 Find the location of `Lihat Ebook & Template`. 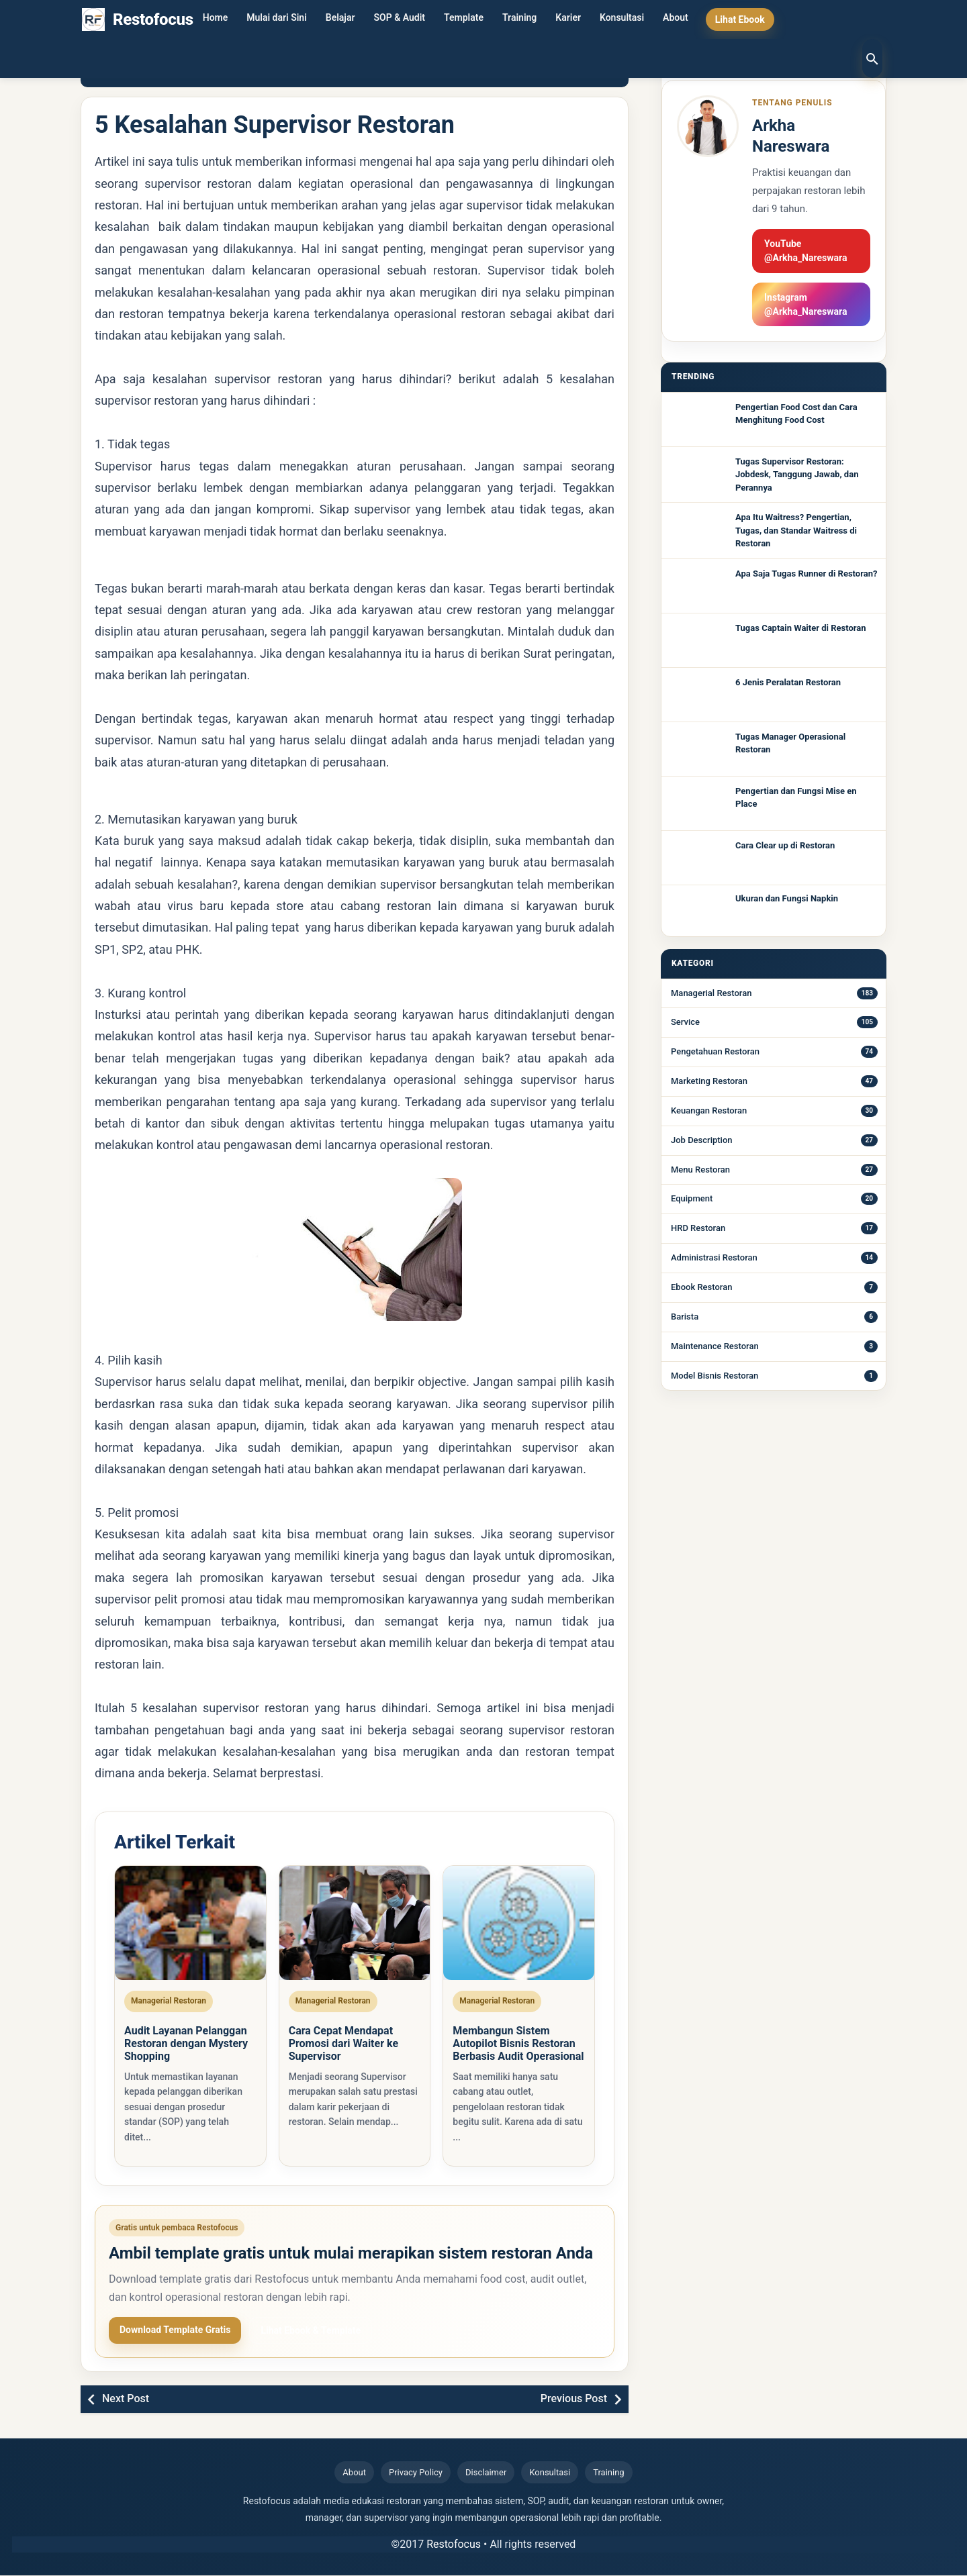

Lihat Ebook & Template is located at coordinates (311, 2331).